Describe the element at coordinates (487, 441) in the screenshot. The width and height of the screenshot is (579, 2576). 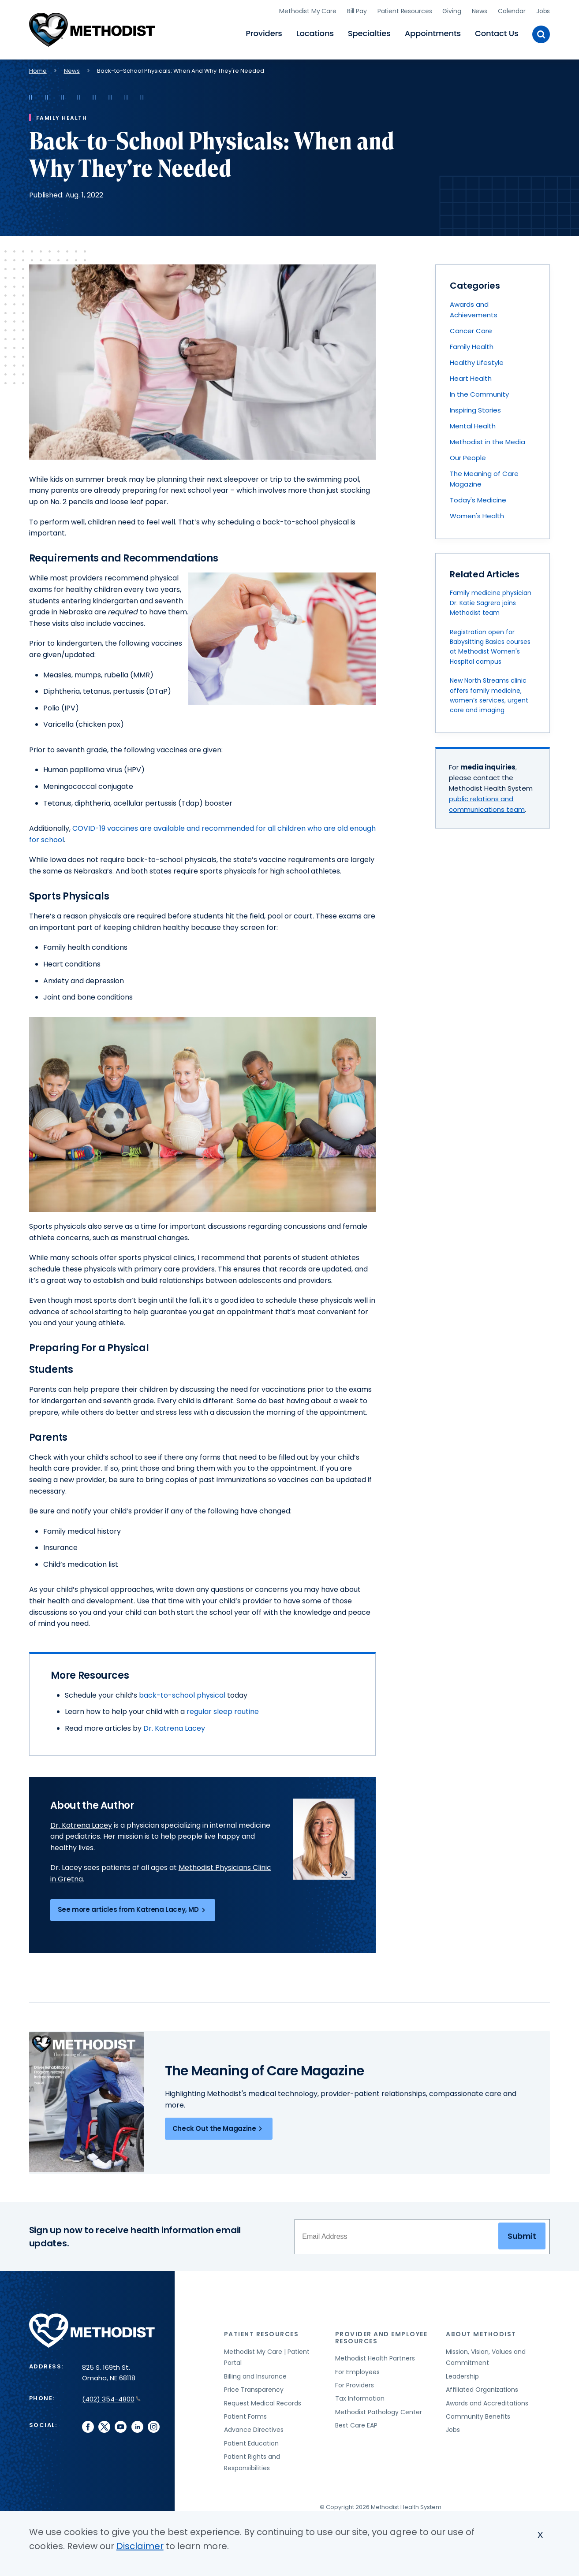
I see `Methodist in the Media` at that location.